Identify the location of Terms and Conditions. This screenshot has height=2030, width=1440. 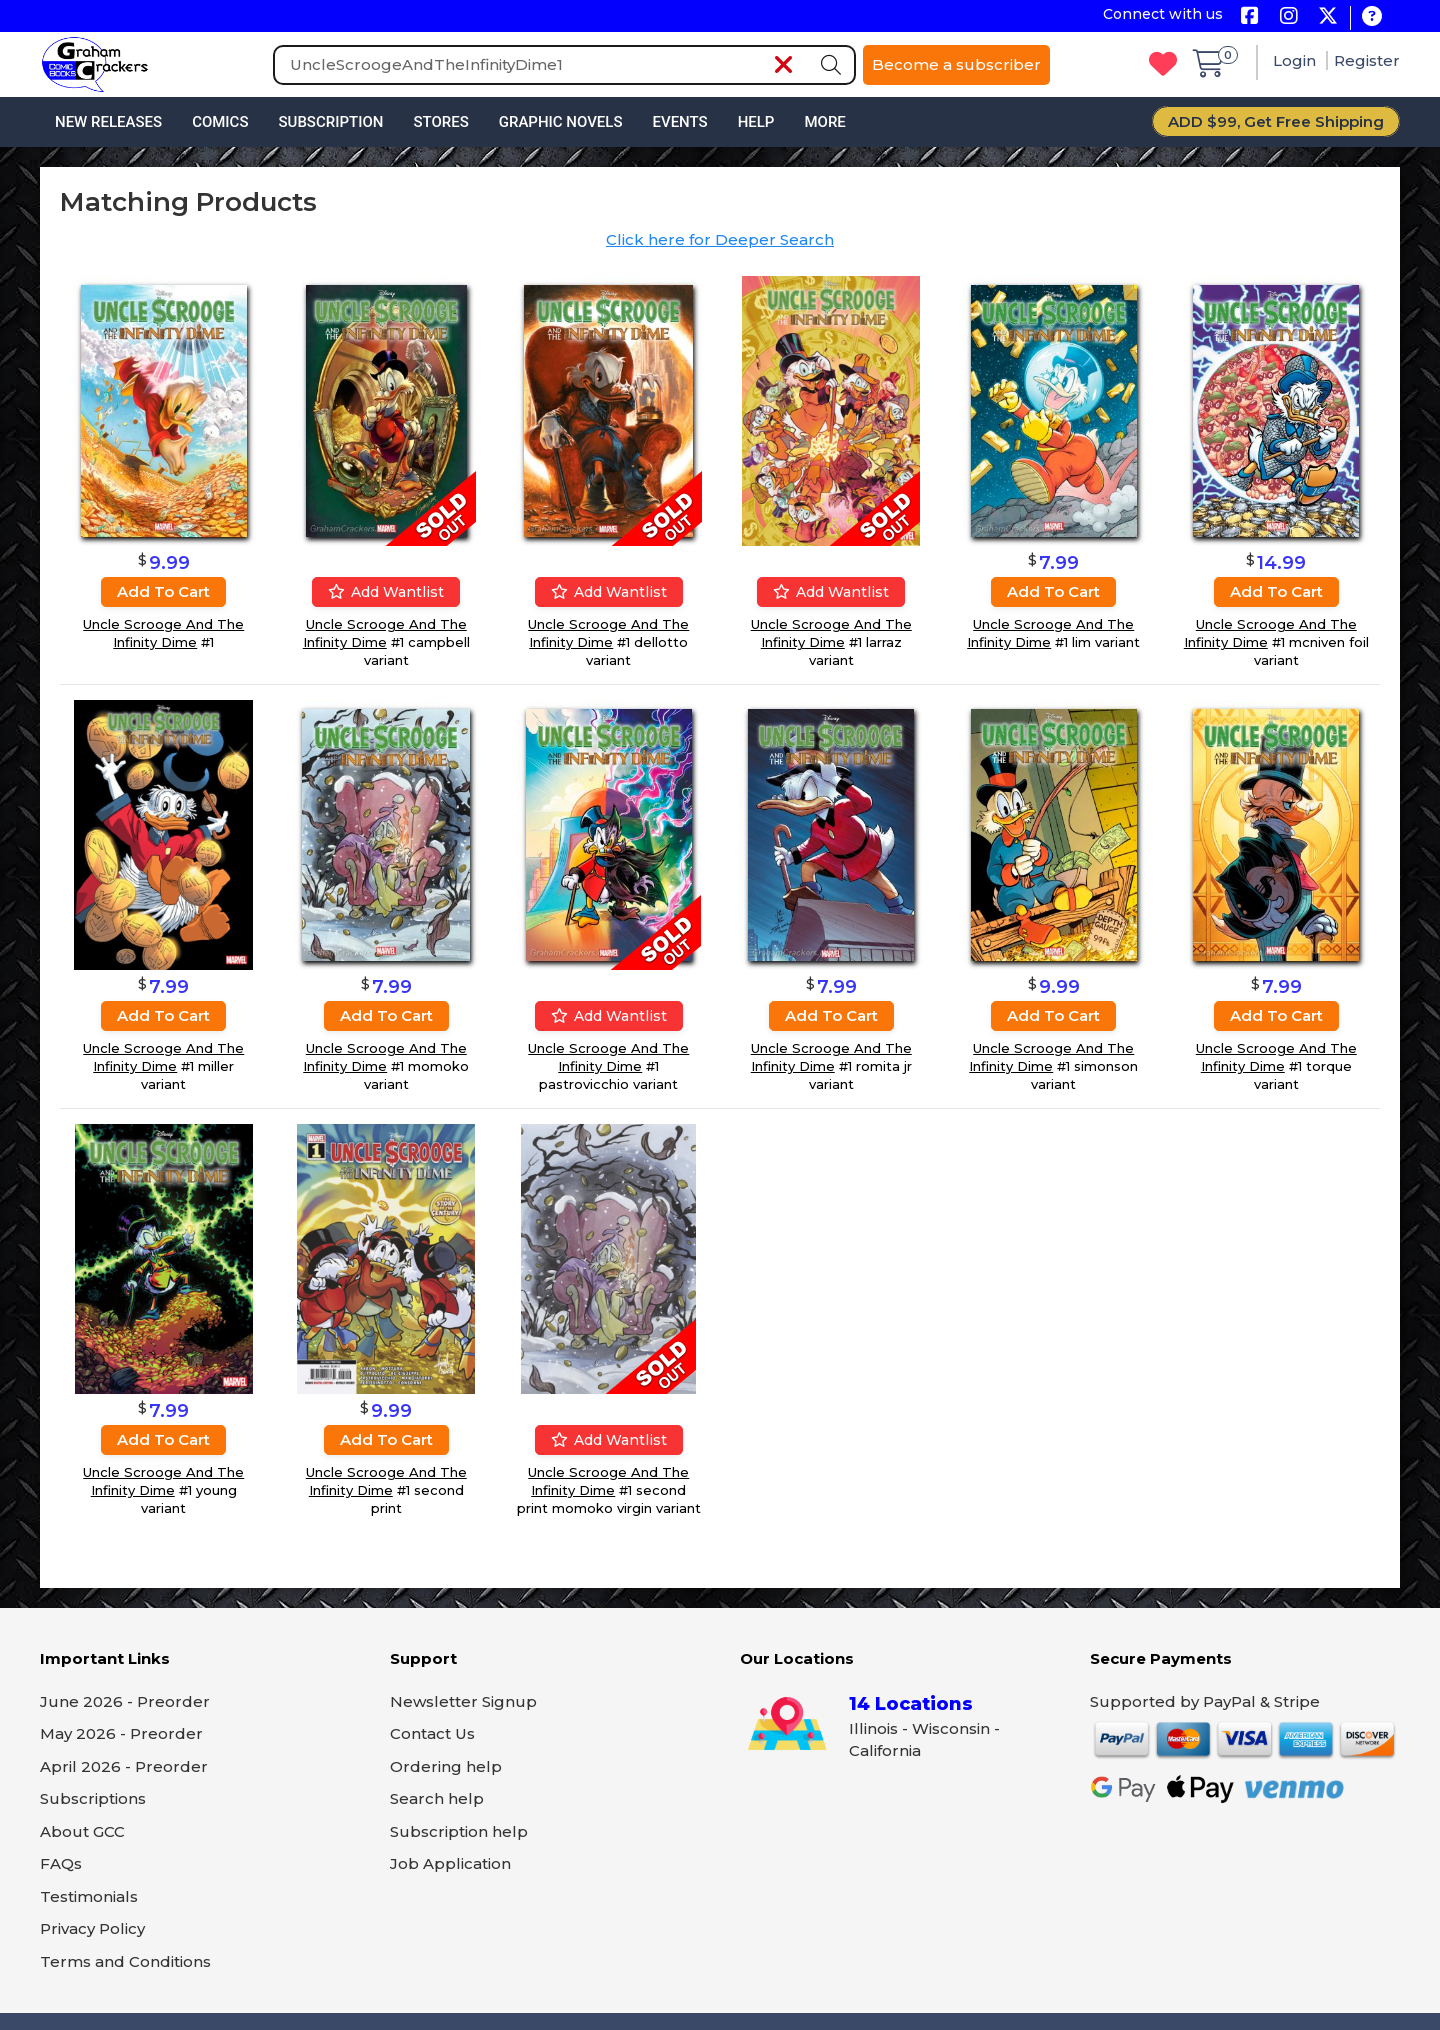
(125, 1961).